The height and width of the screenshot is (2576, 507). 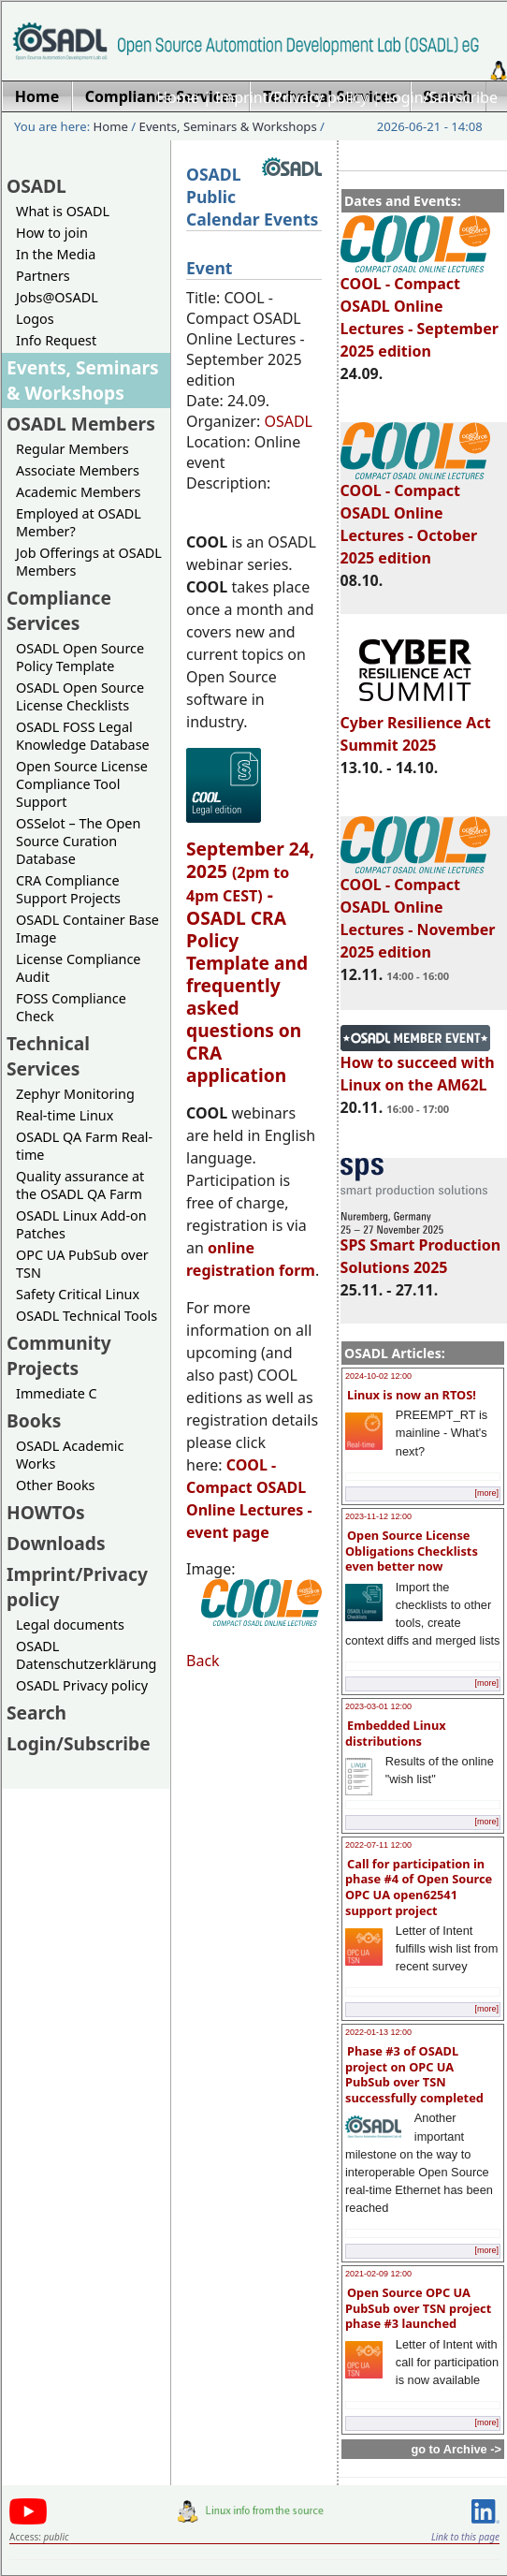 What do you see at coordinates (418, 1887) in the screenshot?
I see `Call for participation in phase #4 of Open Source OPC UA open62541 support project` at bounding box center [418, 1887].